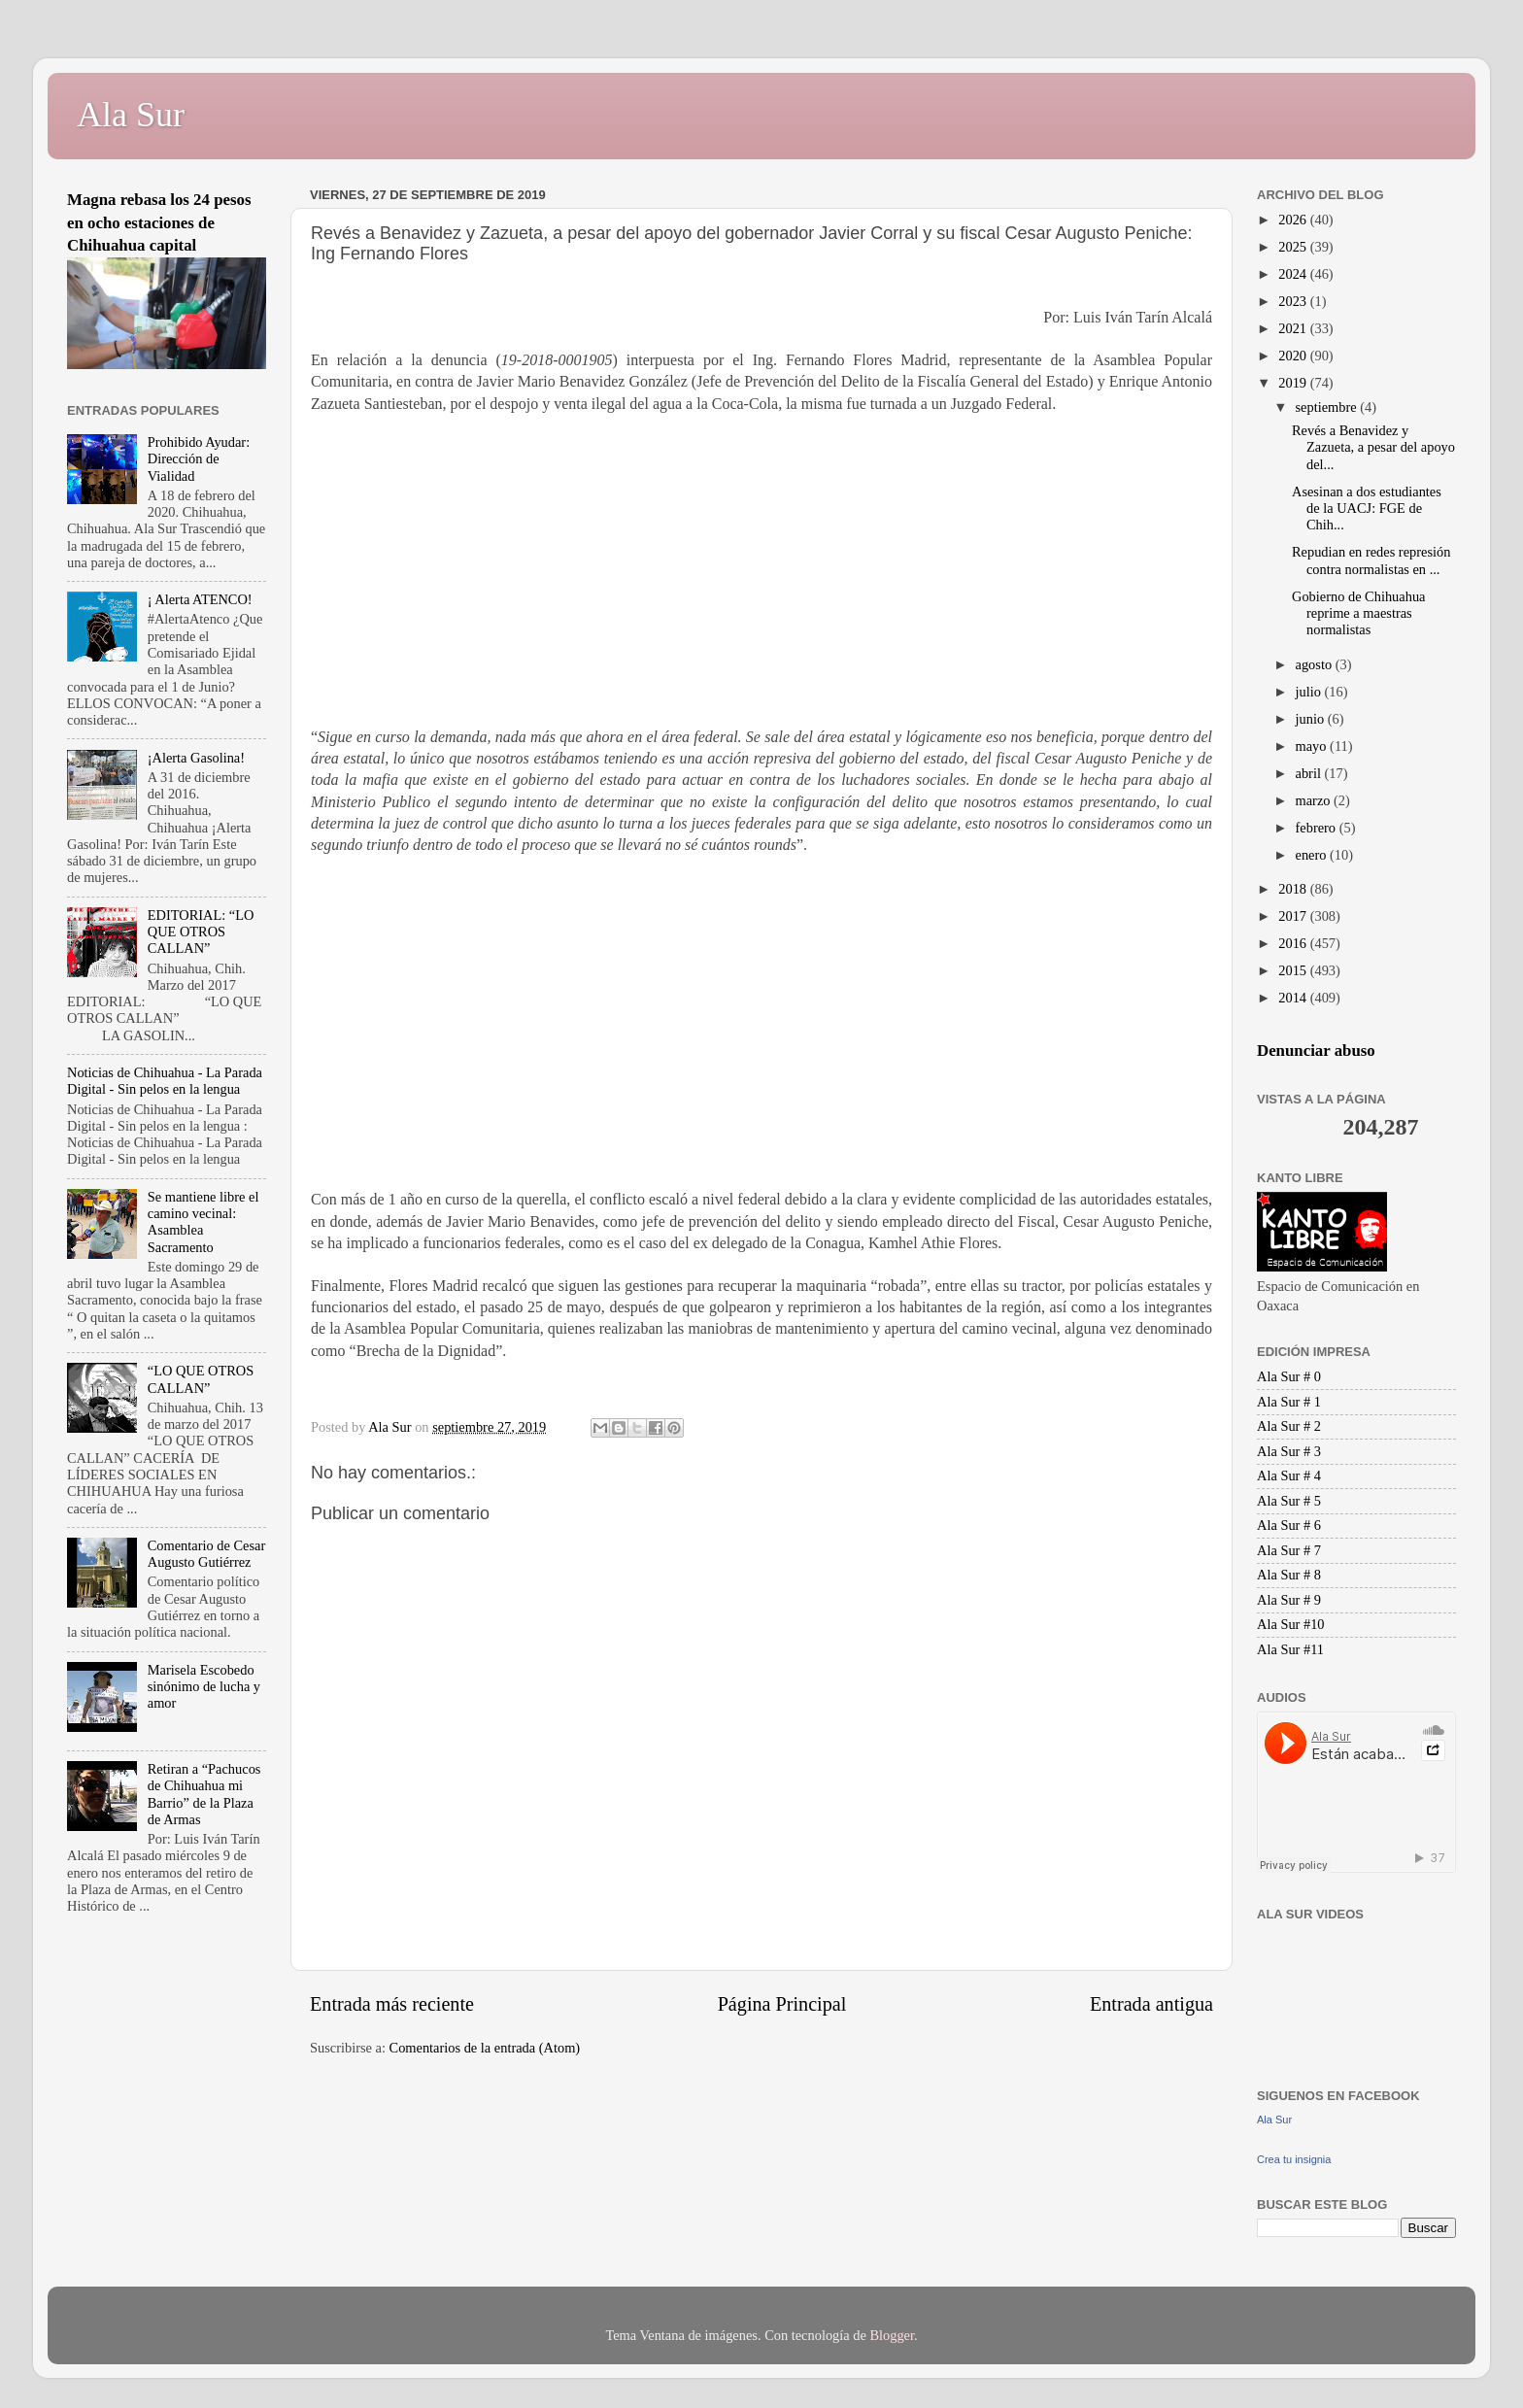  I want to click on Ala Sur # 0, so click(1289, 1376).